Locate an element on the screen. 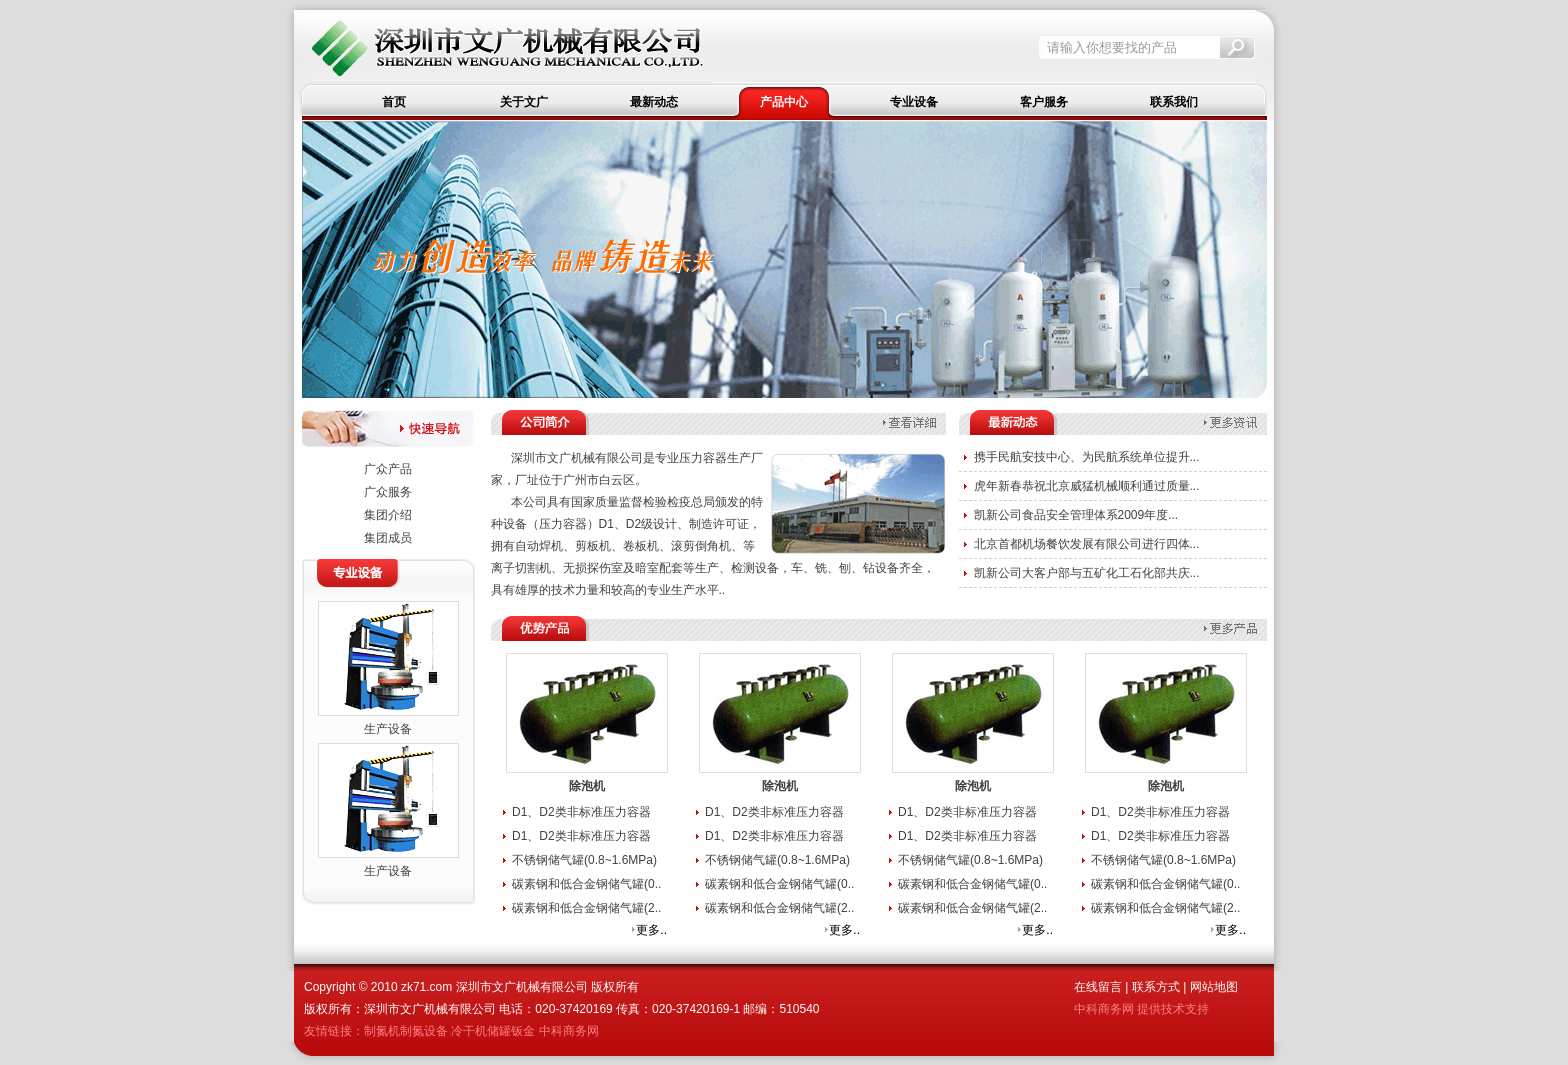 This screenshot has width=1568, height=1065. 联系方式 is located at coordinates (1156, 987).